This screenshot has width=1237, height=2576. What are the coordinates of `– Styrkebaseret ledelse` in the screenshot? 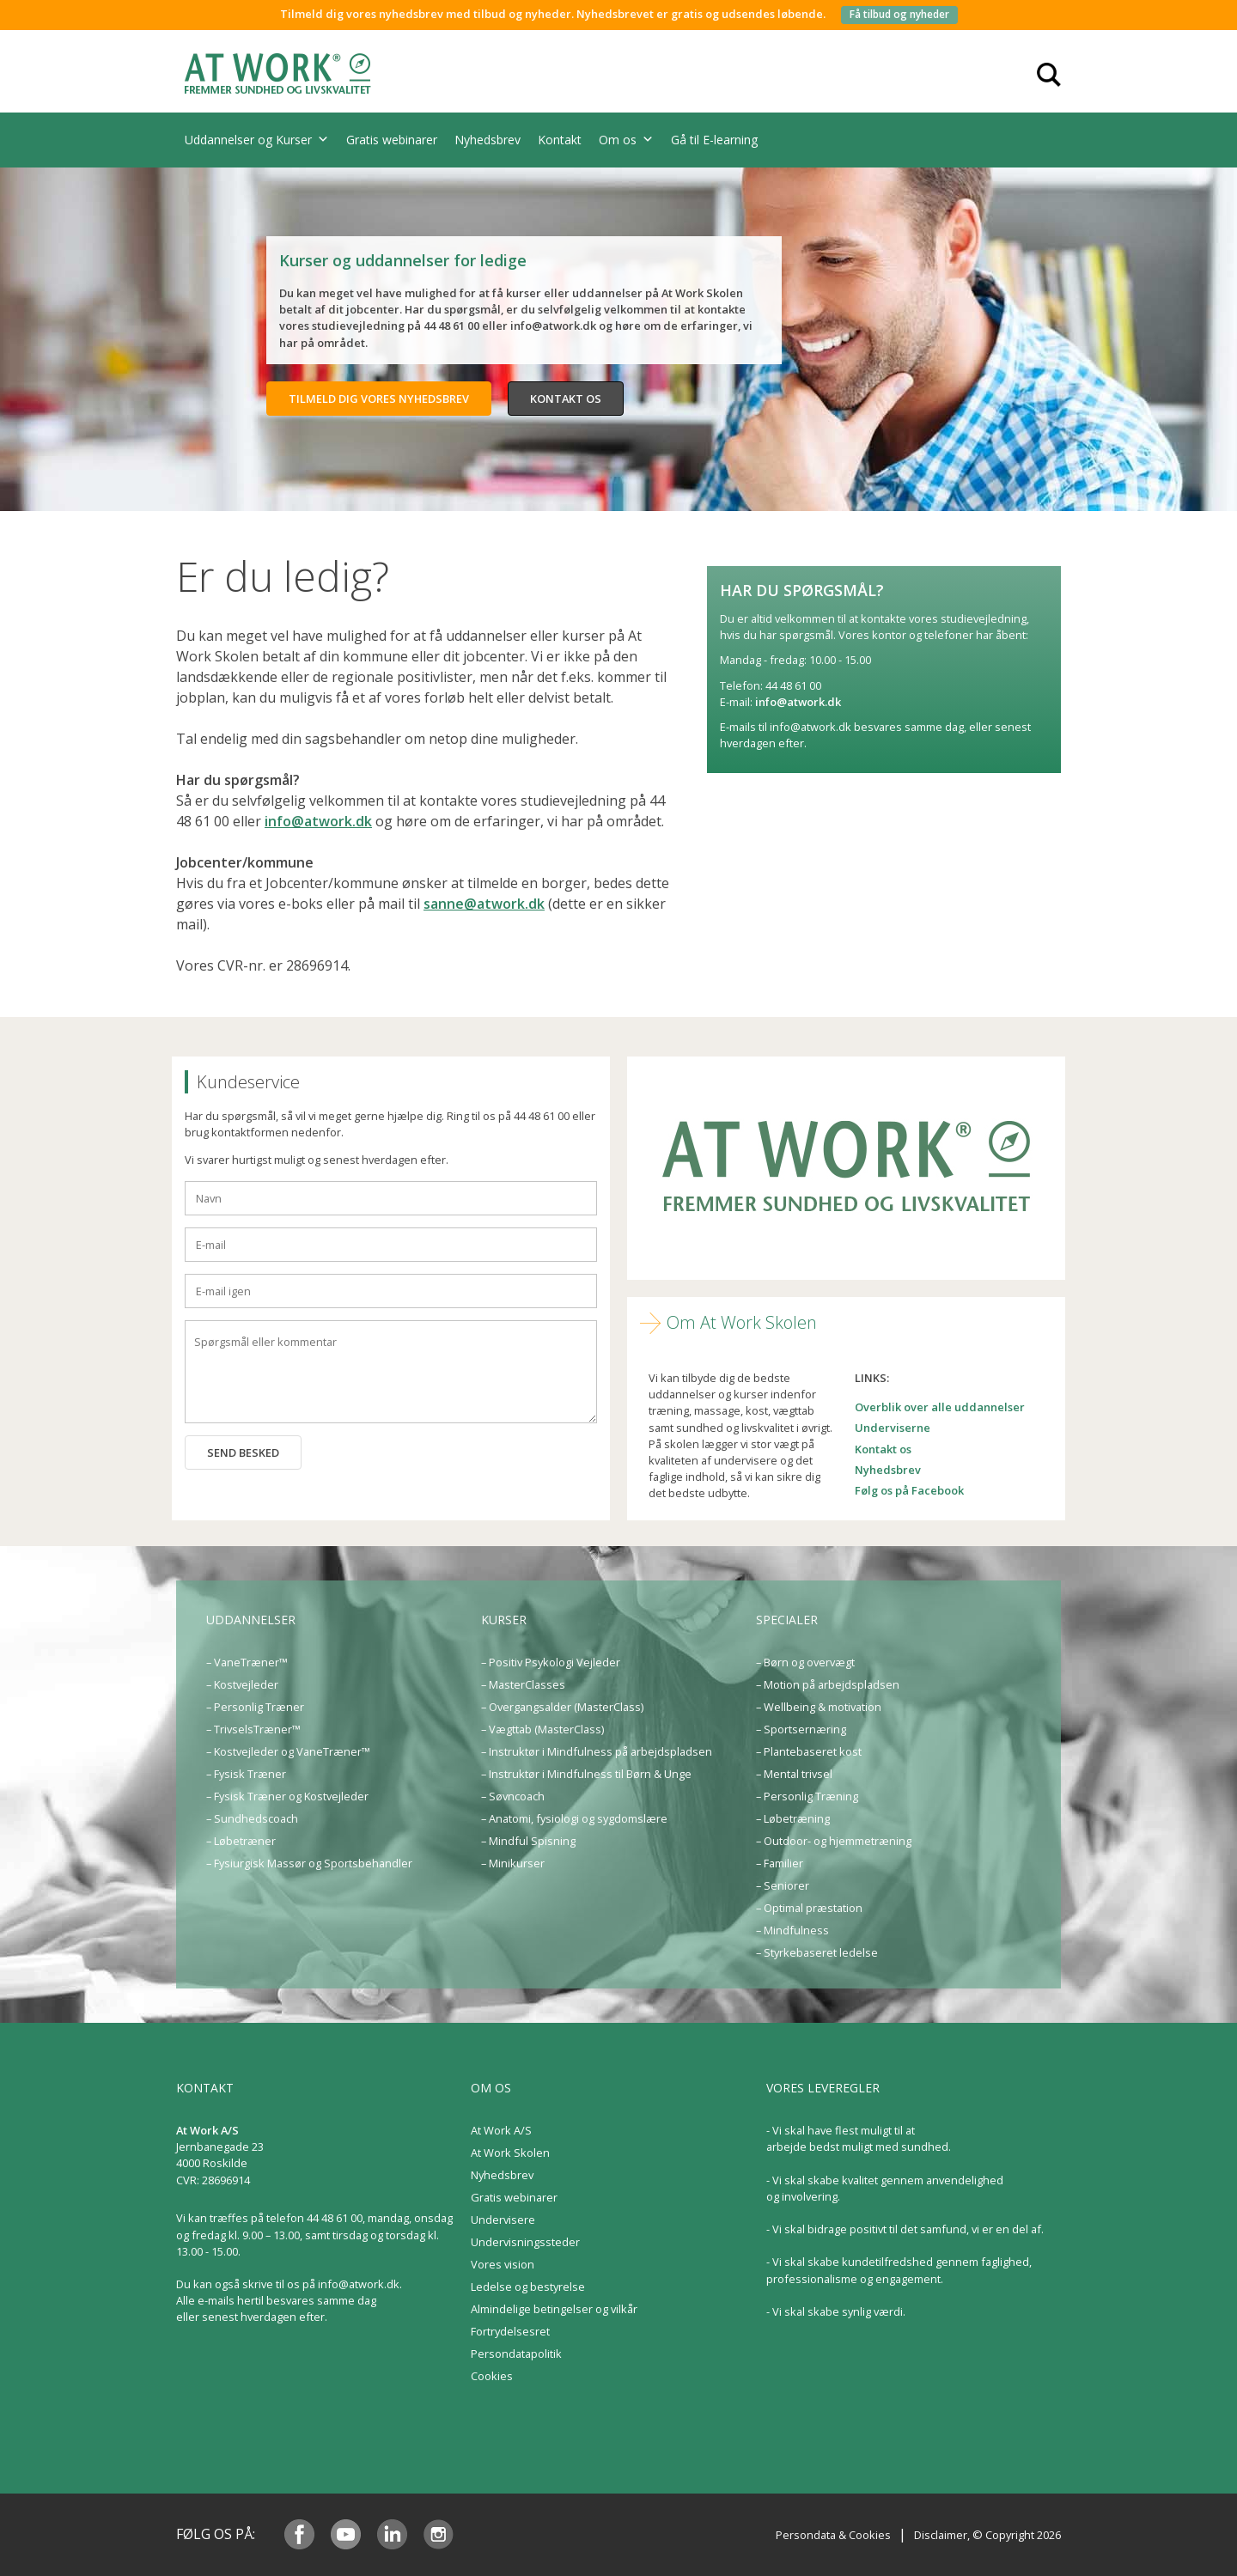 It's located at (817, 1952).